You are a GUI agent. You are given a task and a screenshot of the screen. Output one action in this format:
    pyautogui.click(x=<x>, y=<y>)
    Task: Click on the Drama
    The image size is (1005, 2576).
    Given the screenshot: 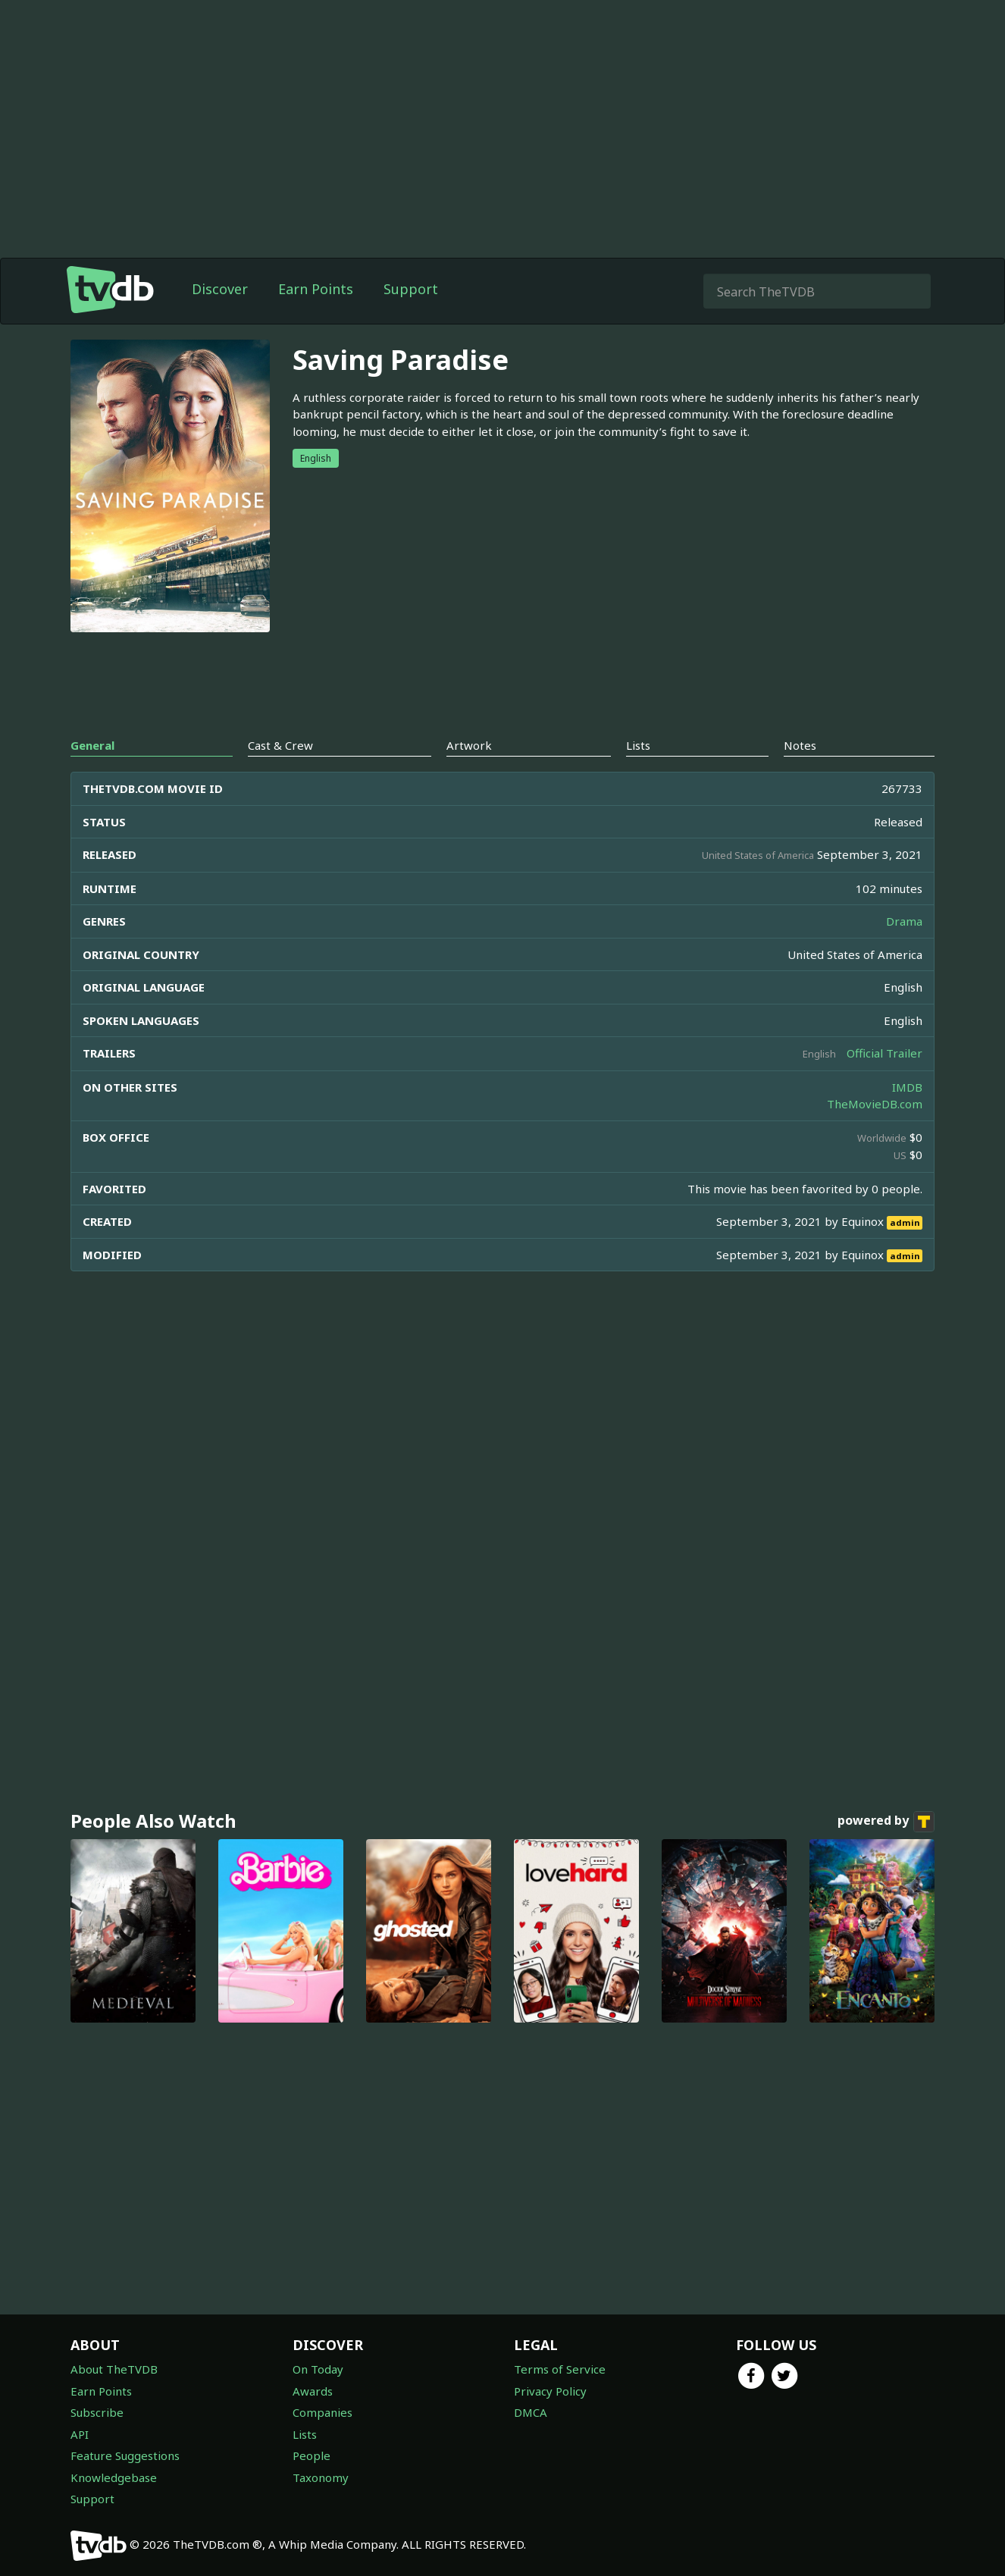 What is the action you would take?
    pyautogui.click(x=904, y=921)
    